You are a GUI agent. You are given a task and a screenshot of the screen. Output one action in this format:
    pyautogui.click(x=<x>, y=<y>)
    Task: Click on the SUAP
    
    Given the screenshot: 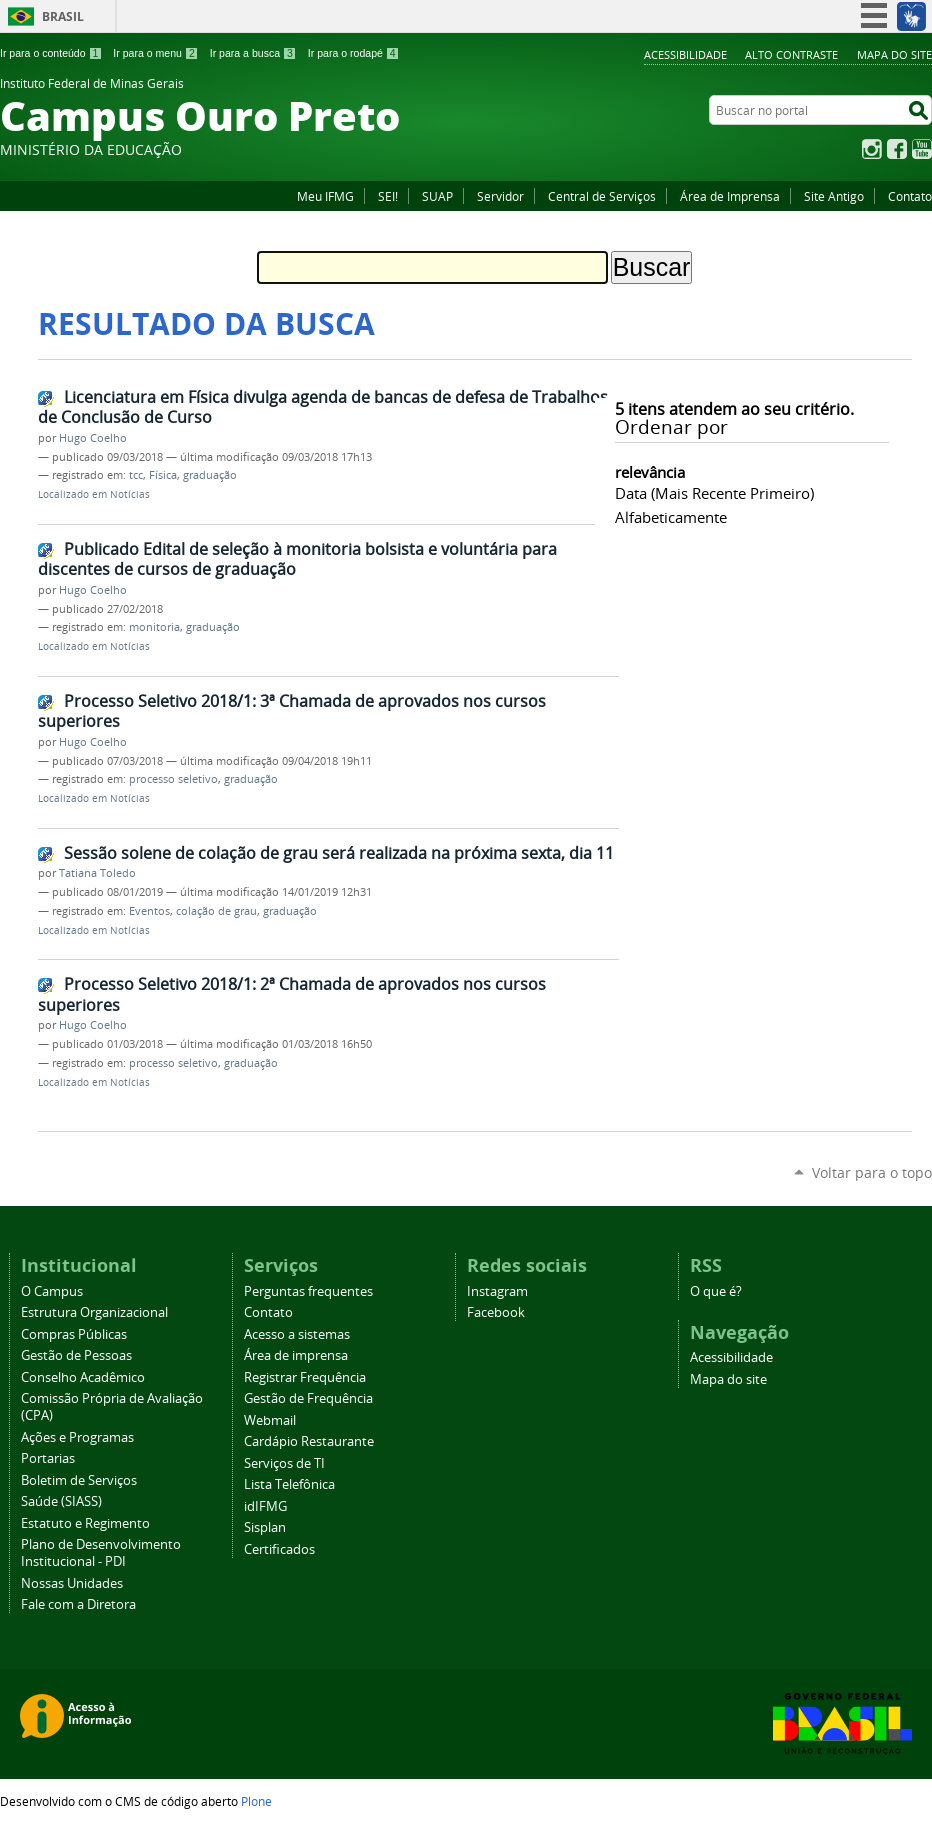 What is the action you would take?
    pyautogui.click(x=437, y=196)
    